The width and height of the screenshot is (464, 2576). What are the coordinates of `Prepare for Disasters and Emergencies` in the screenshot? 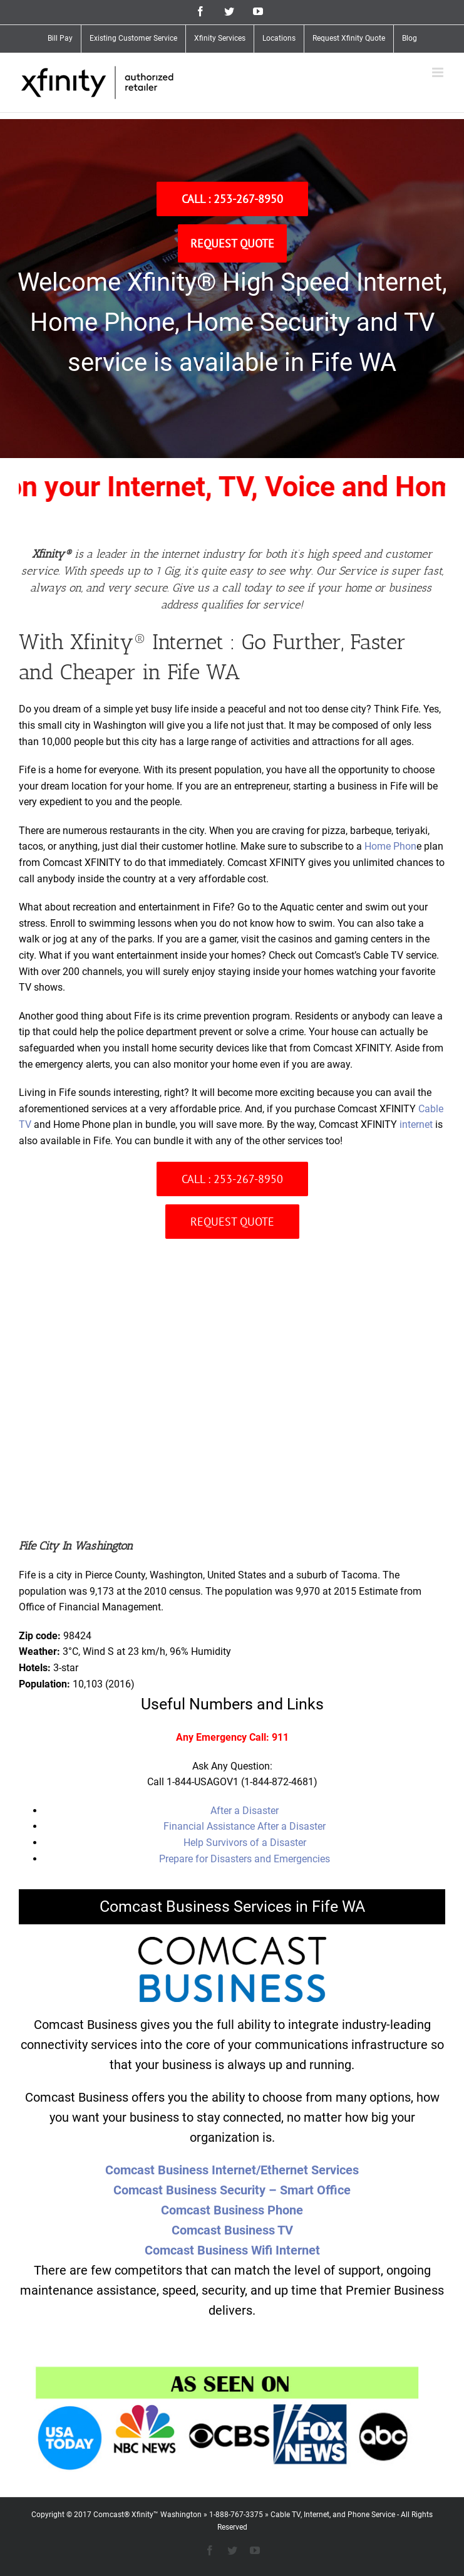 It's located at (244, 1859).